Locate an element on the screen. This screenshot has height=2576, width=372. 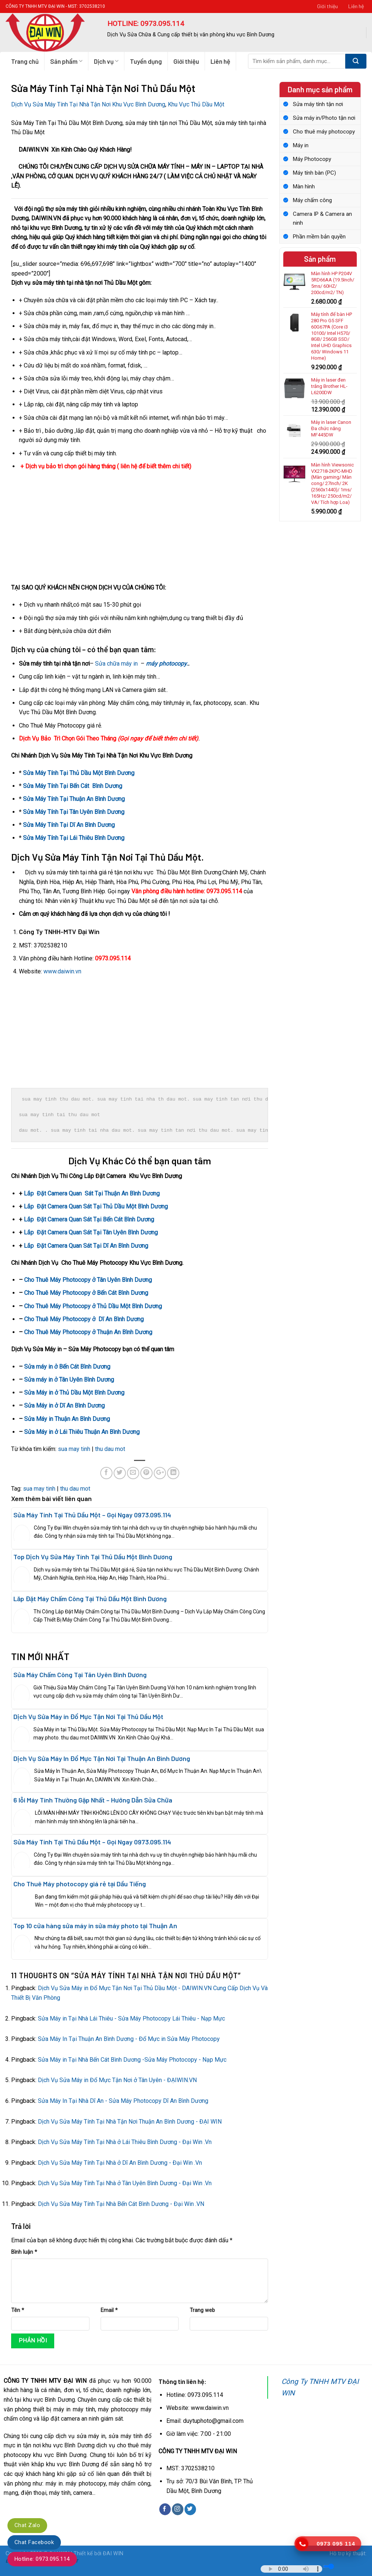
Lắp Đặt Camera Quan Sát Tại Thủ Dầu Một Bình Dương is located at coordinates (96, 1206).